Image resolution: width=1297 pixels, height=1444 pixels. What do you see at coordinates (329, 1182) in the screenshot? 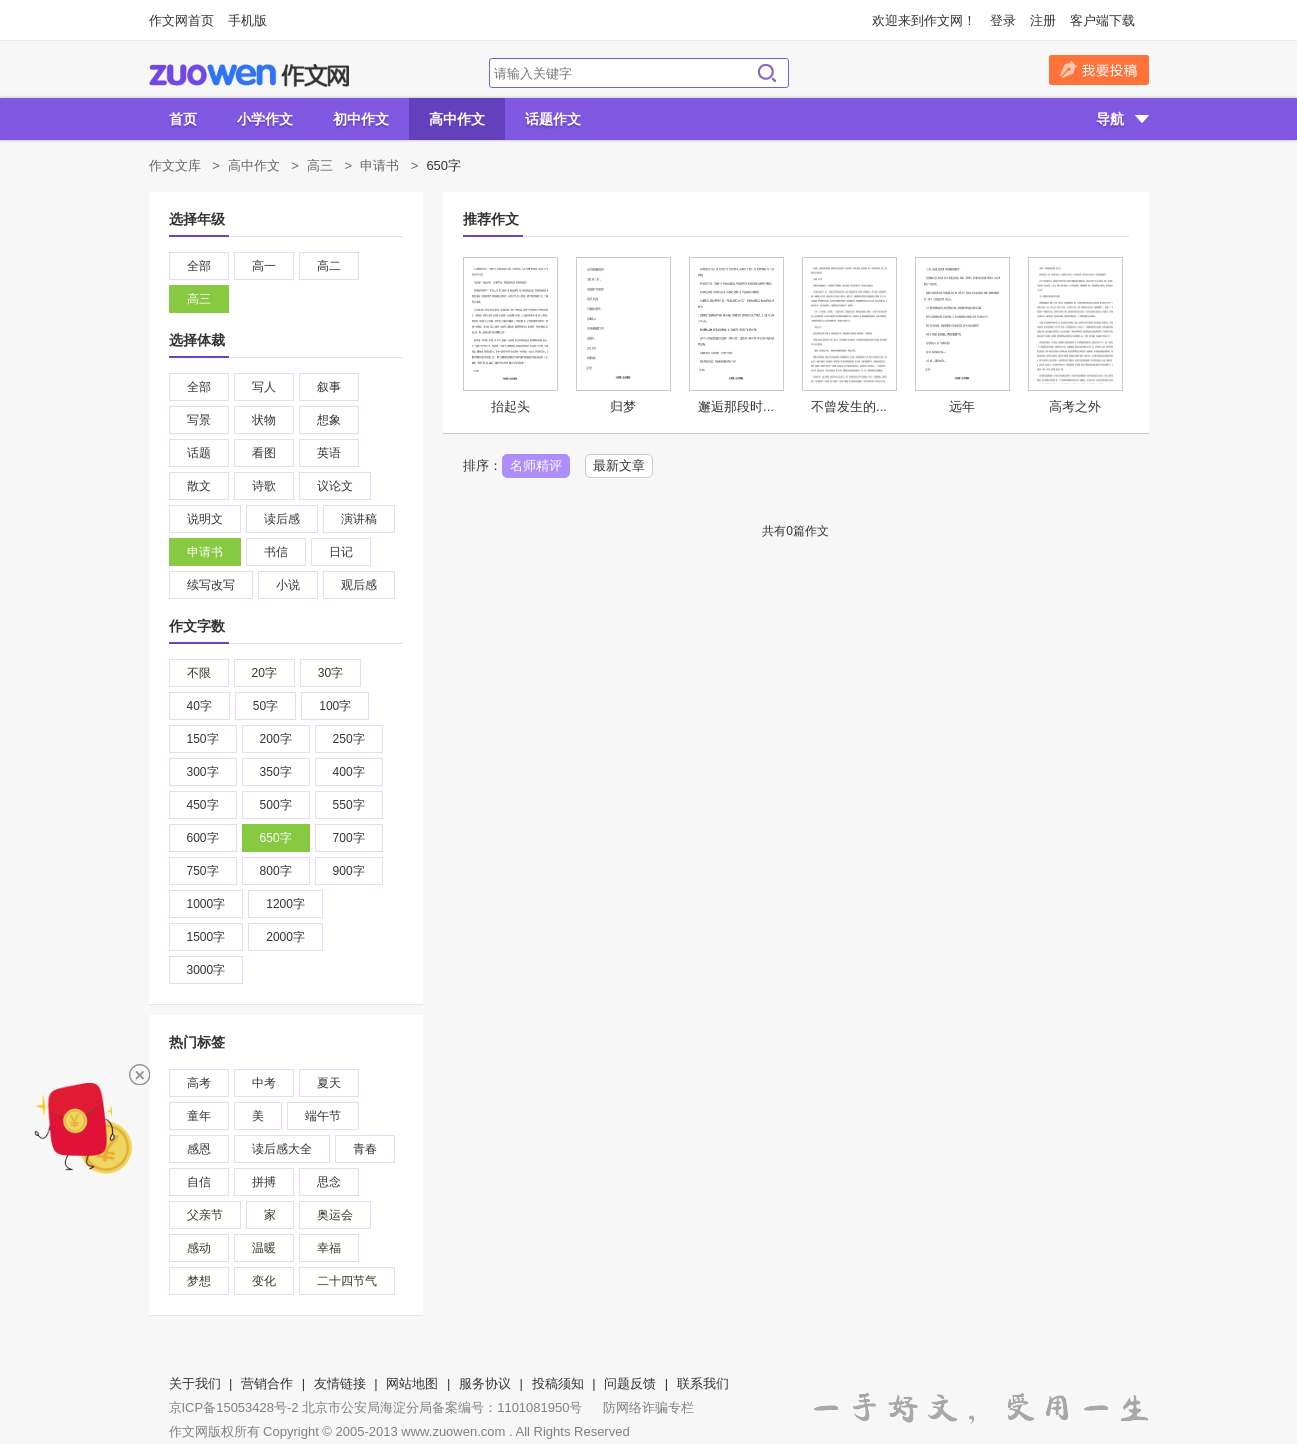
I see `思念` at bounding box center [329, 1182].